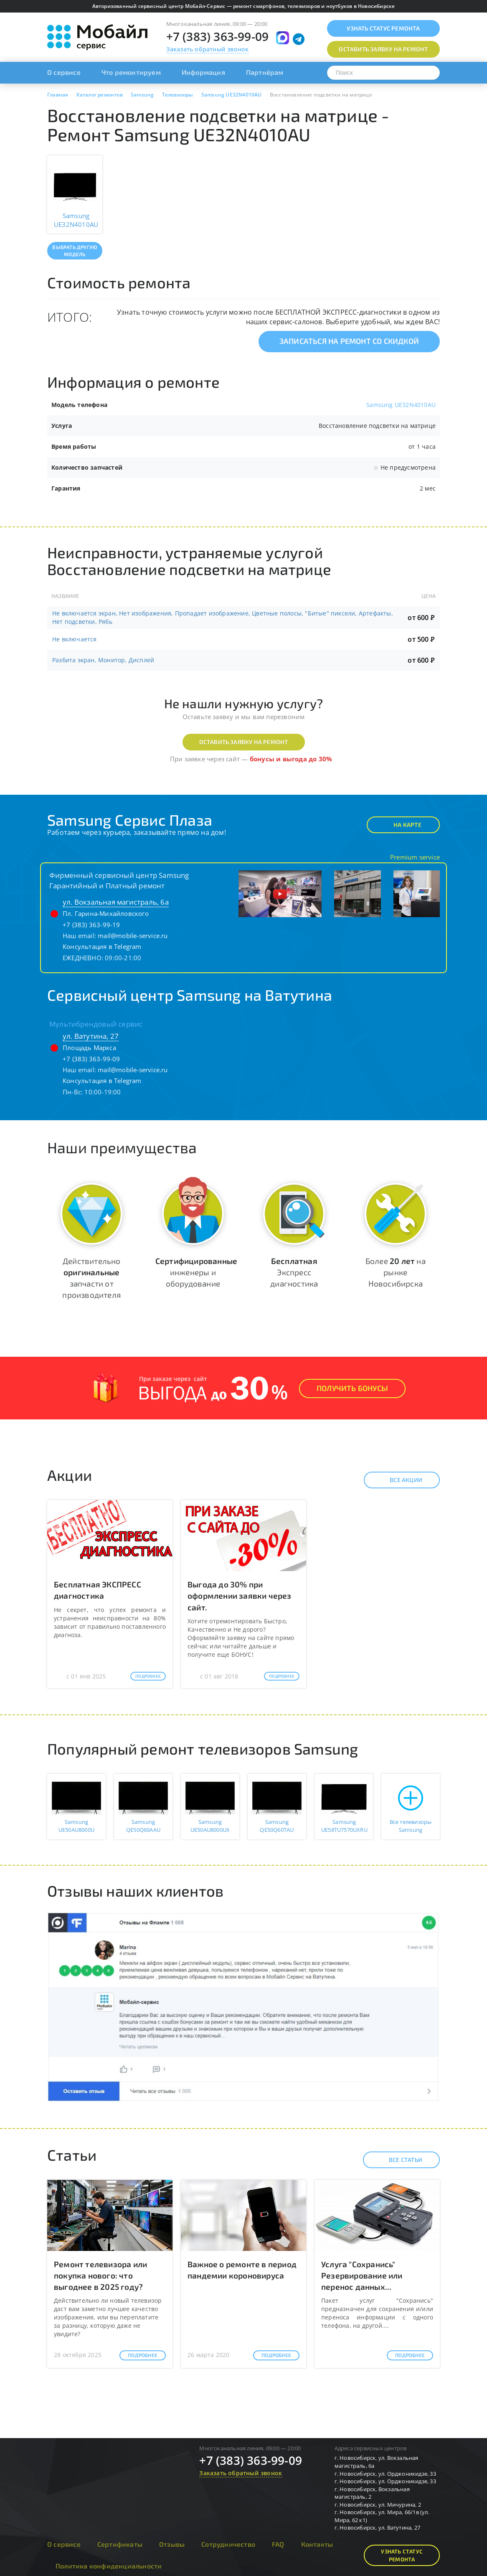  What do you see at coordinates (74, 250) in the screenshot?
I see `Выбрать другую модель` at bounding box center [74, 250].